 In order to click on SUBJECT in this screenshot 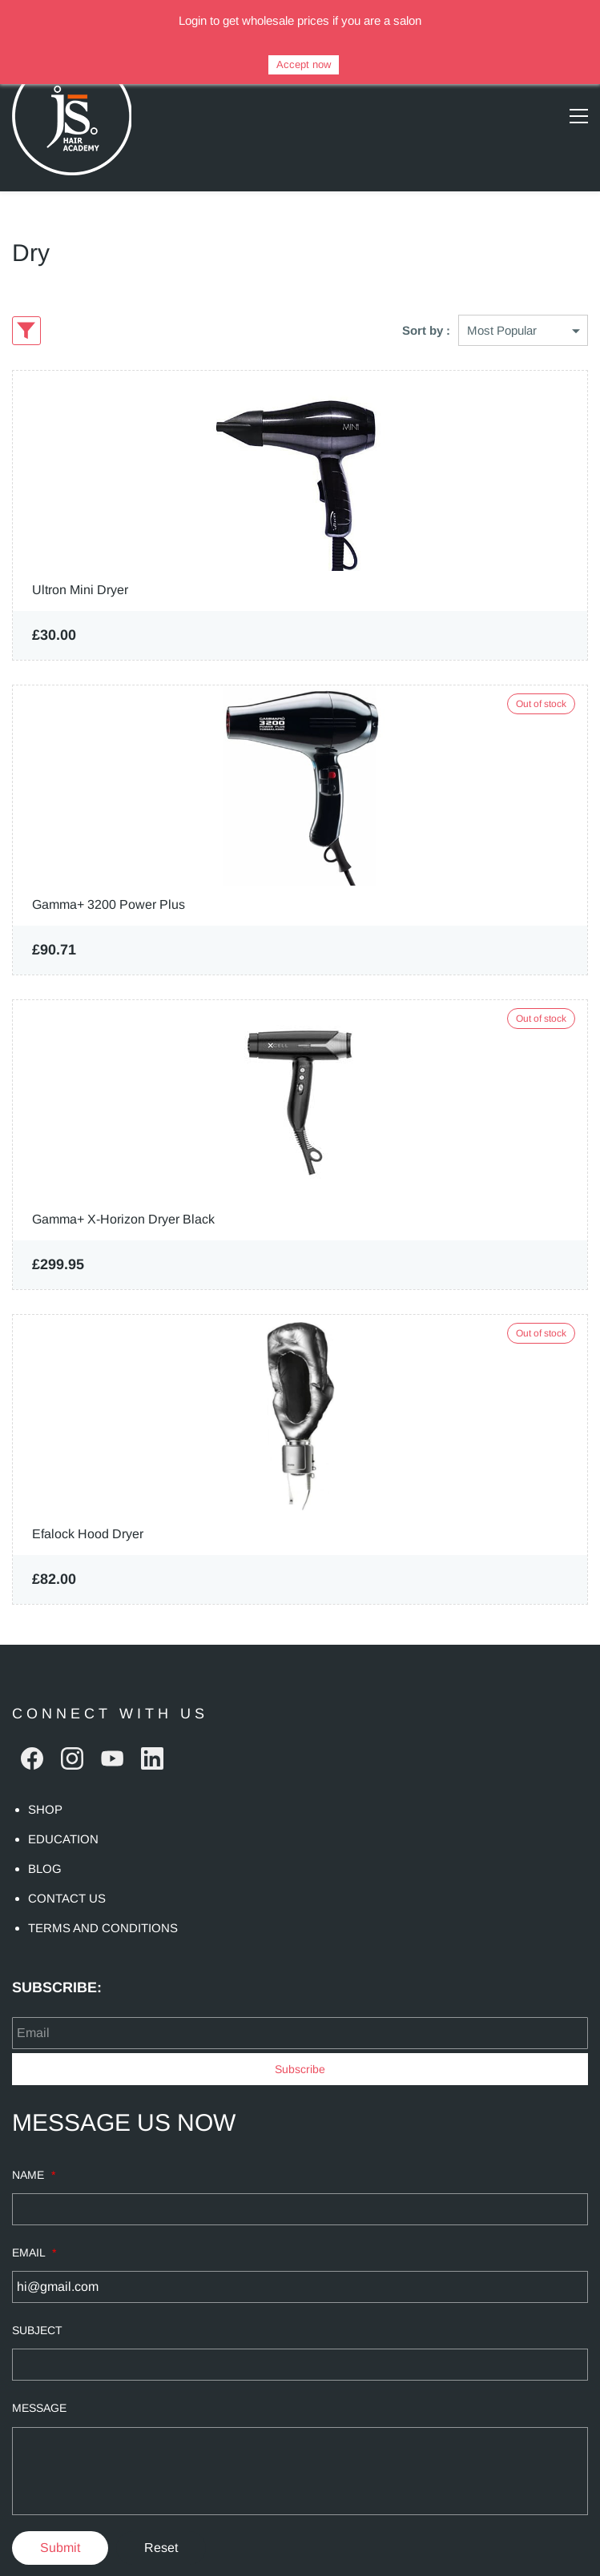, I will do `click(37, 2298)`.